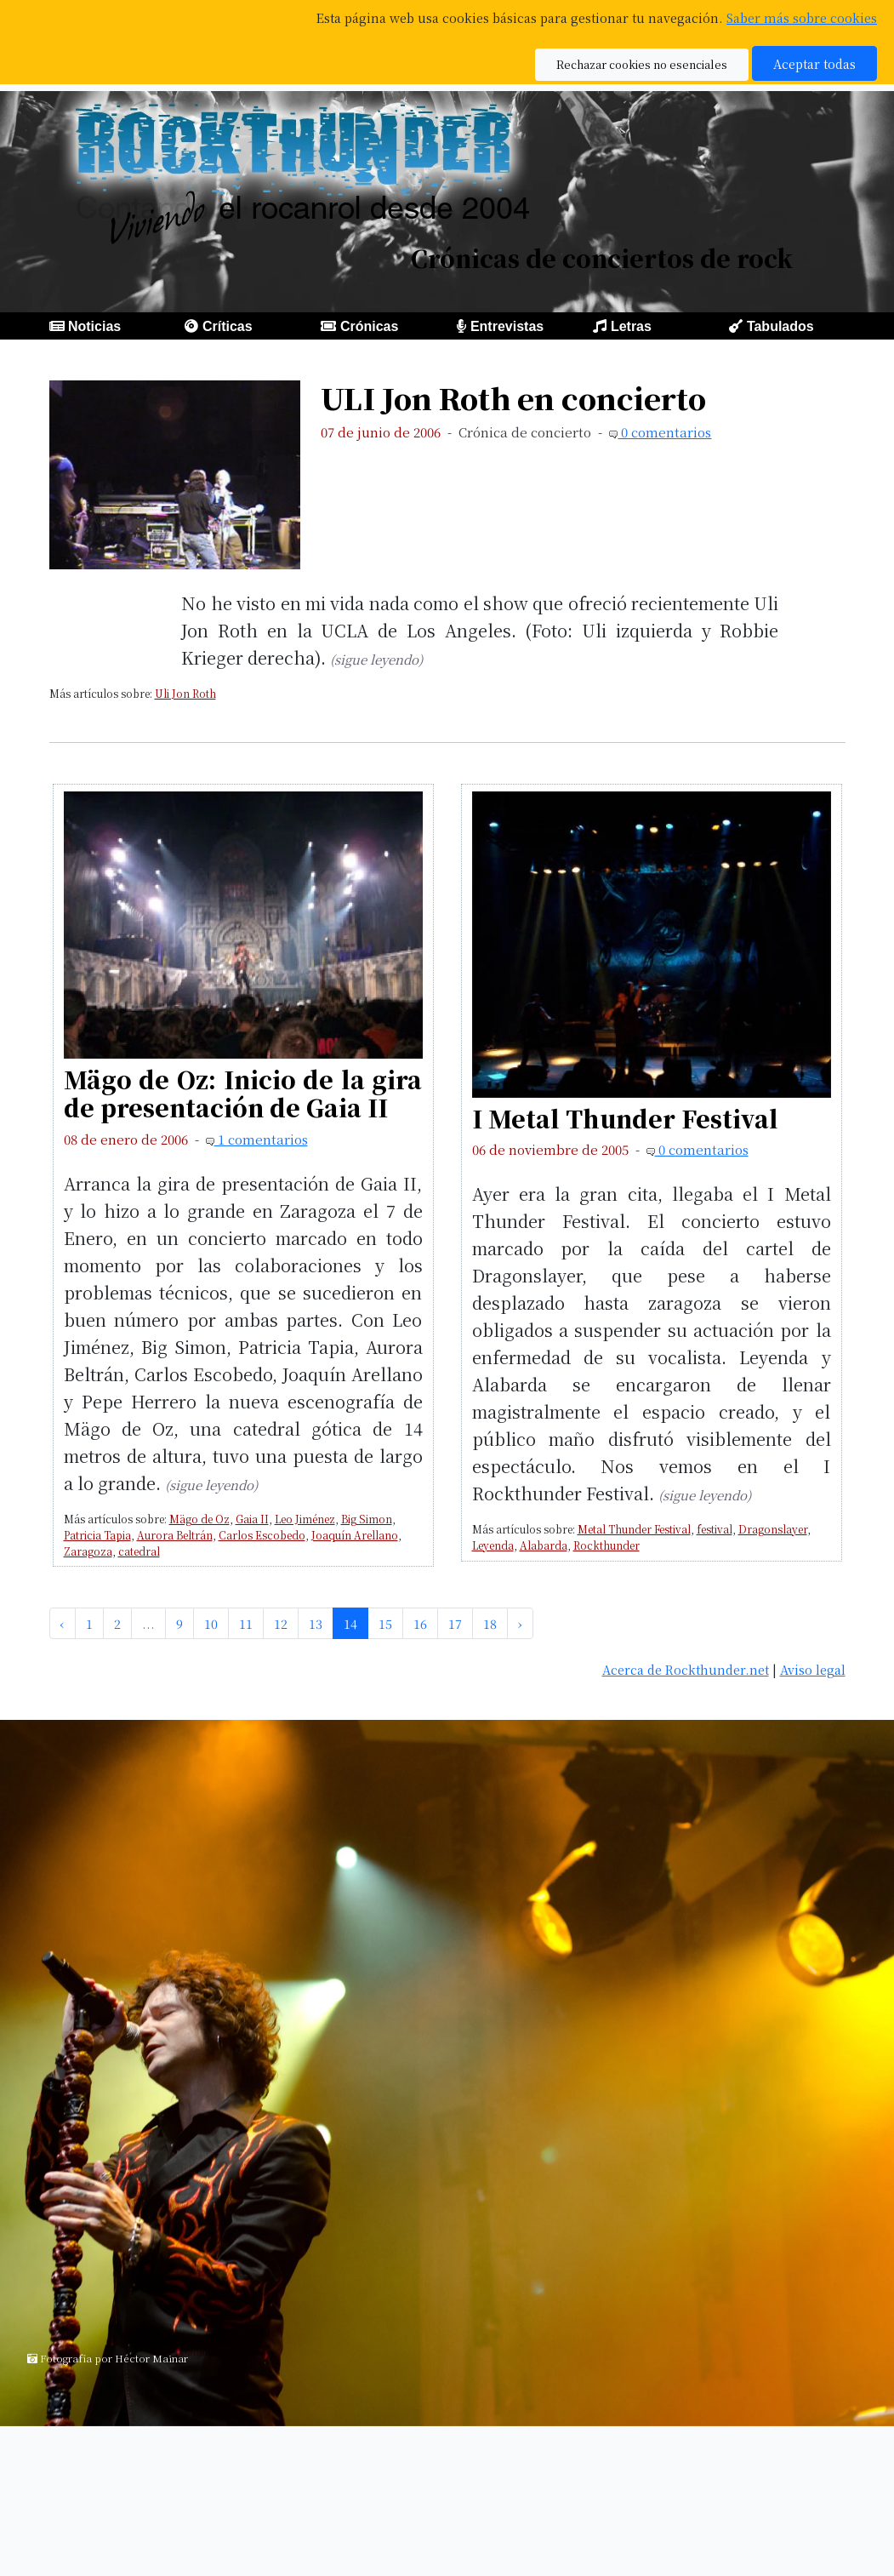 Image resolution: width=894 pixels, height=2576 pixels. Describe the element at coordinates (493, 1545) in the screenshot. I see `Leyenda` at that location.